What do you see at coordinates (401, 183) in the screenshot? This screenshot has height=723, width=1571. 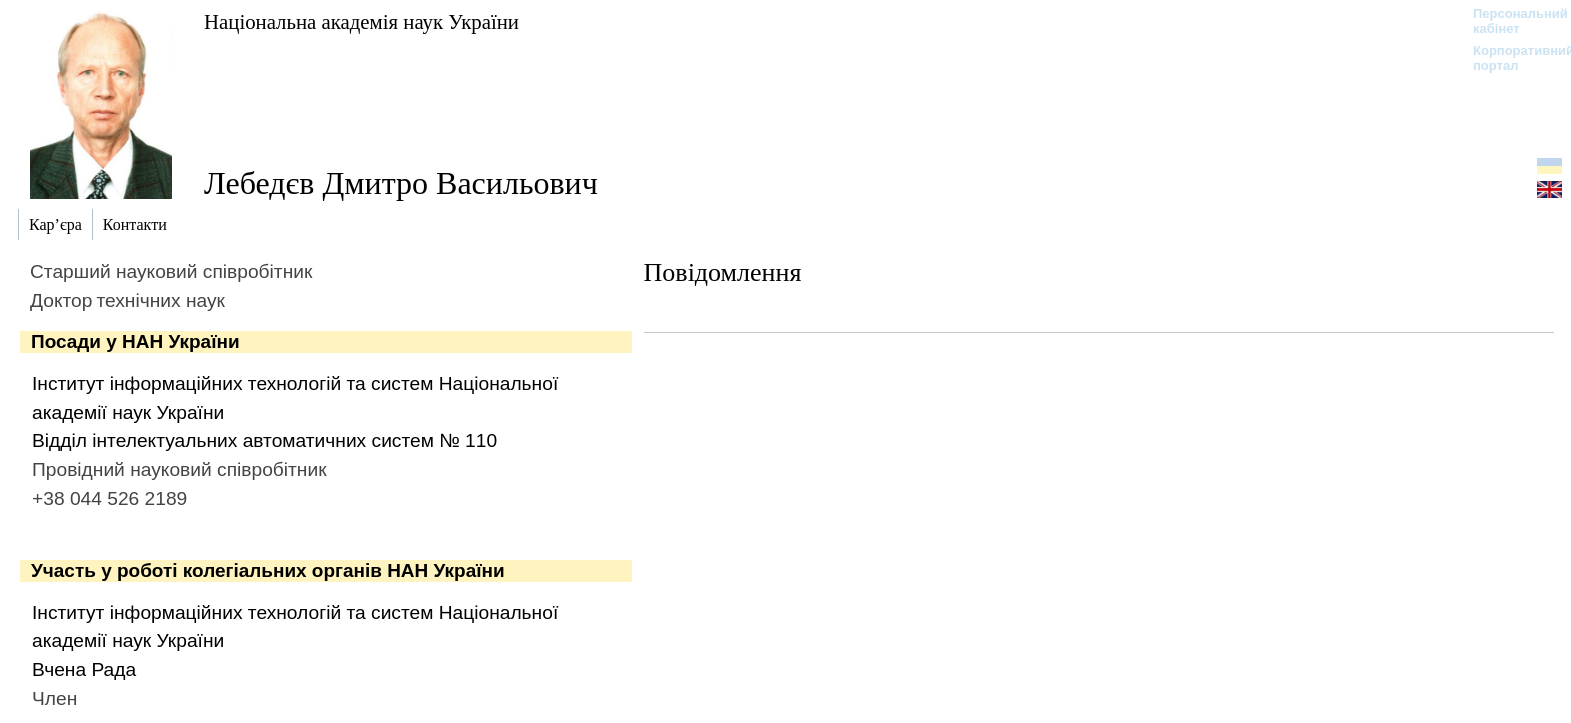 I see `Лебедєв Дмитро Васильович` at bounding box center [401, 183].